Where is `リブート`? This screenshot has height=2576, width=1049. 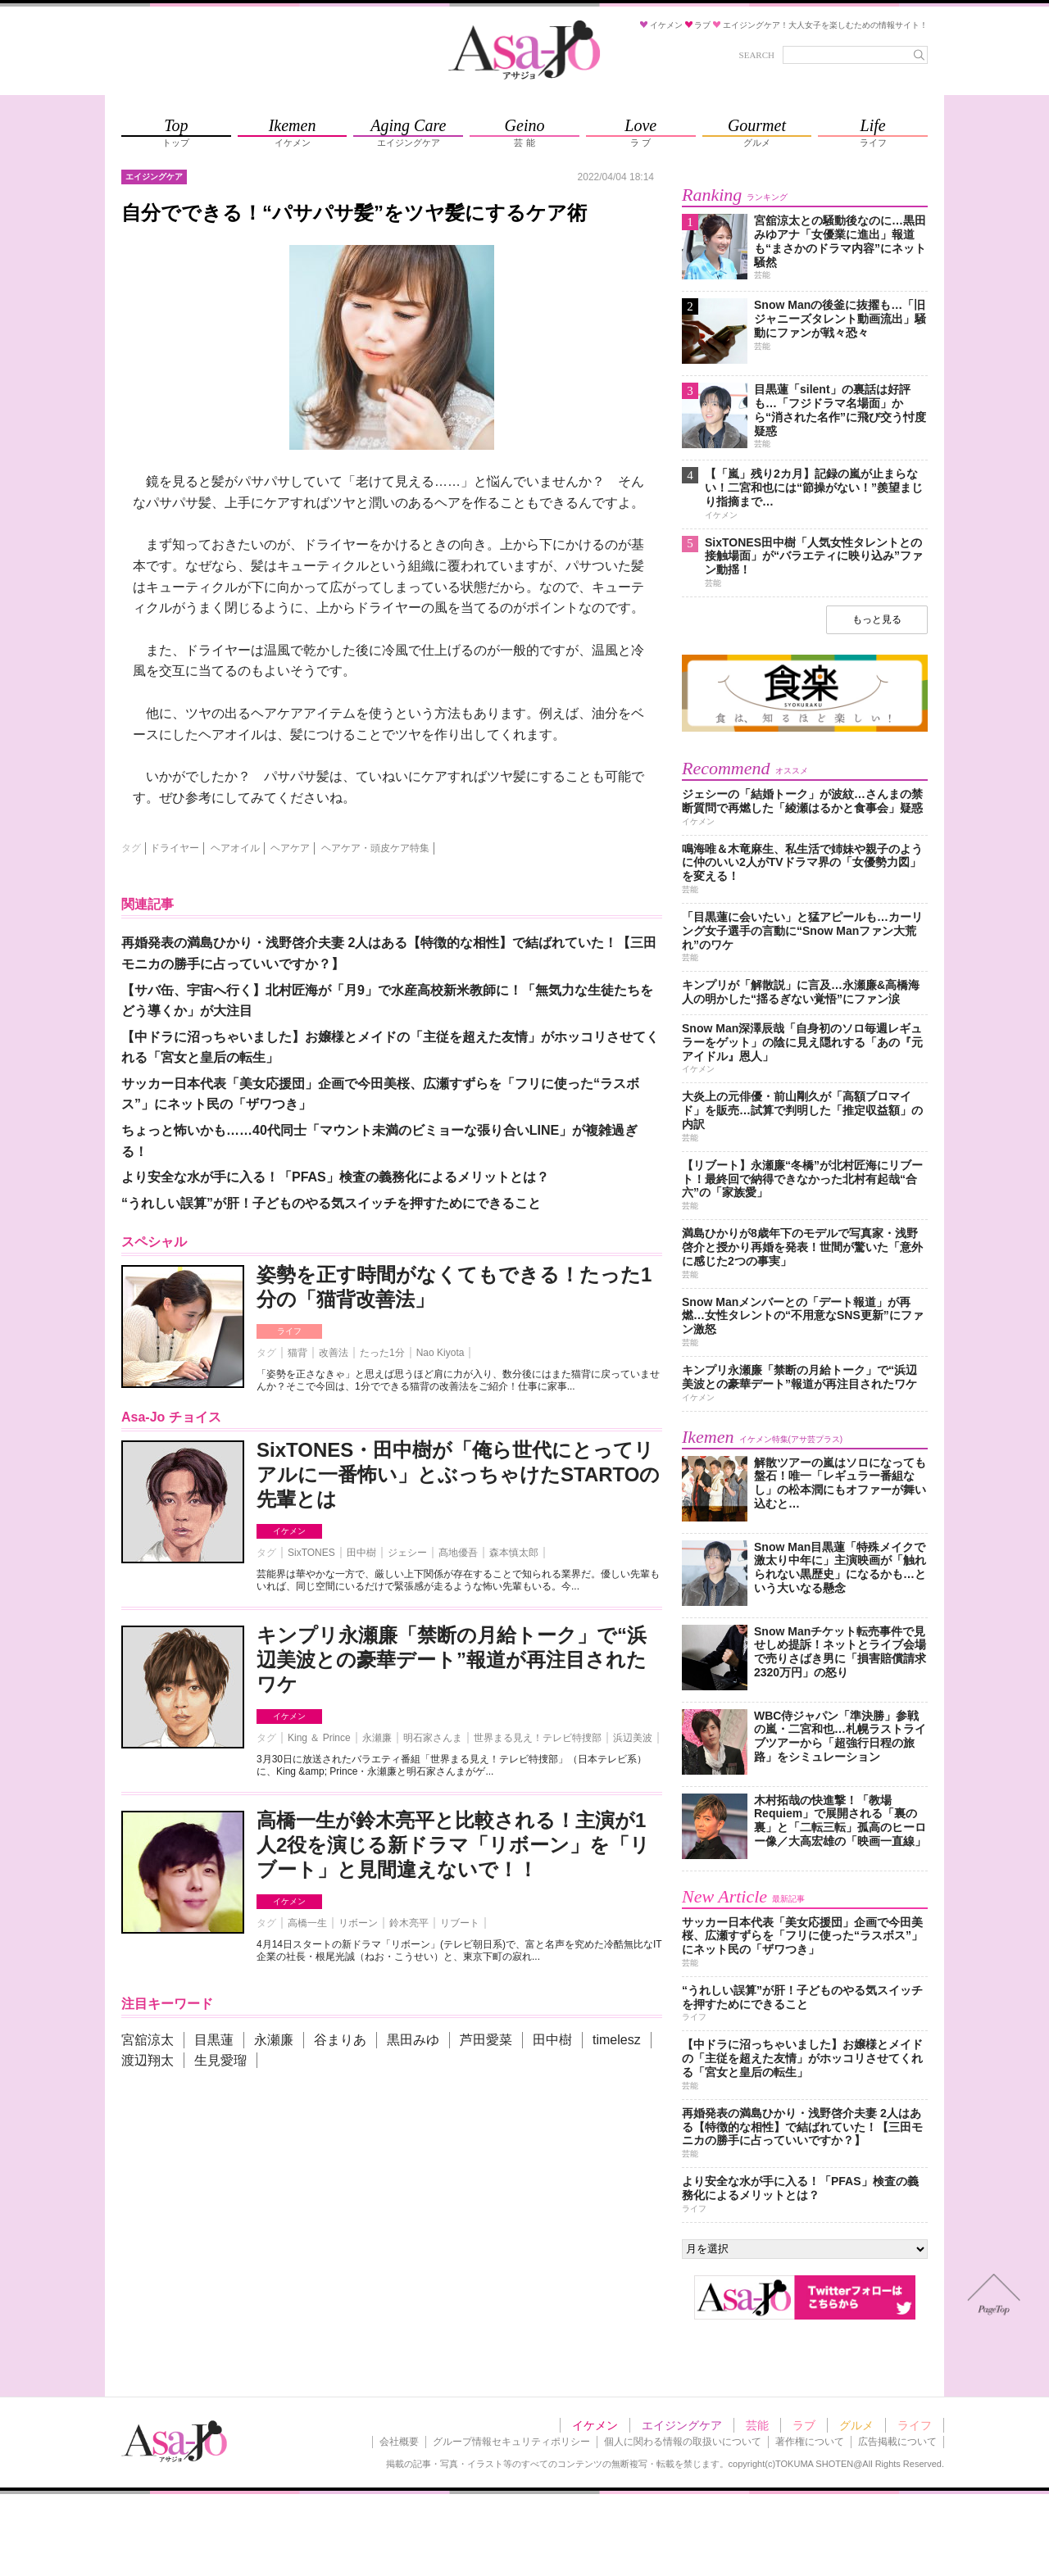 リブート is located at coordinates (459, 1923).